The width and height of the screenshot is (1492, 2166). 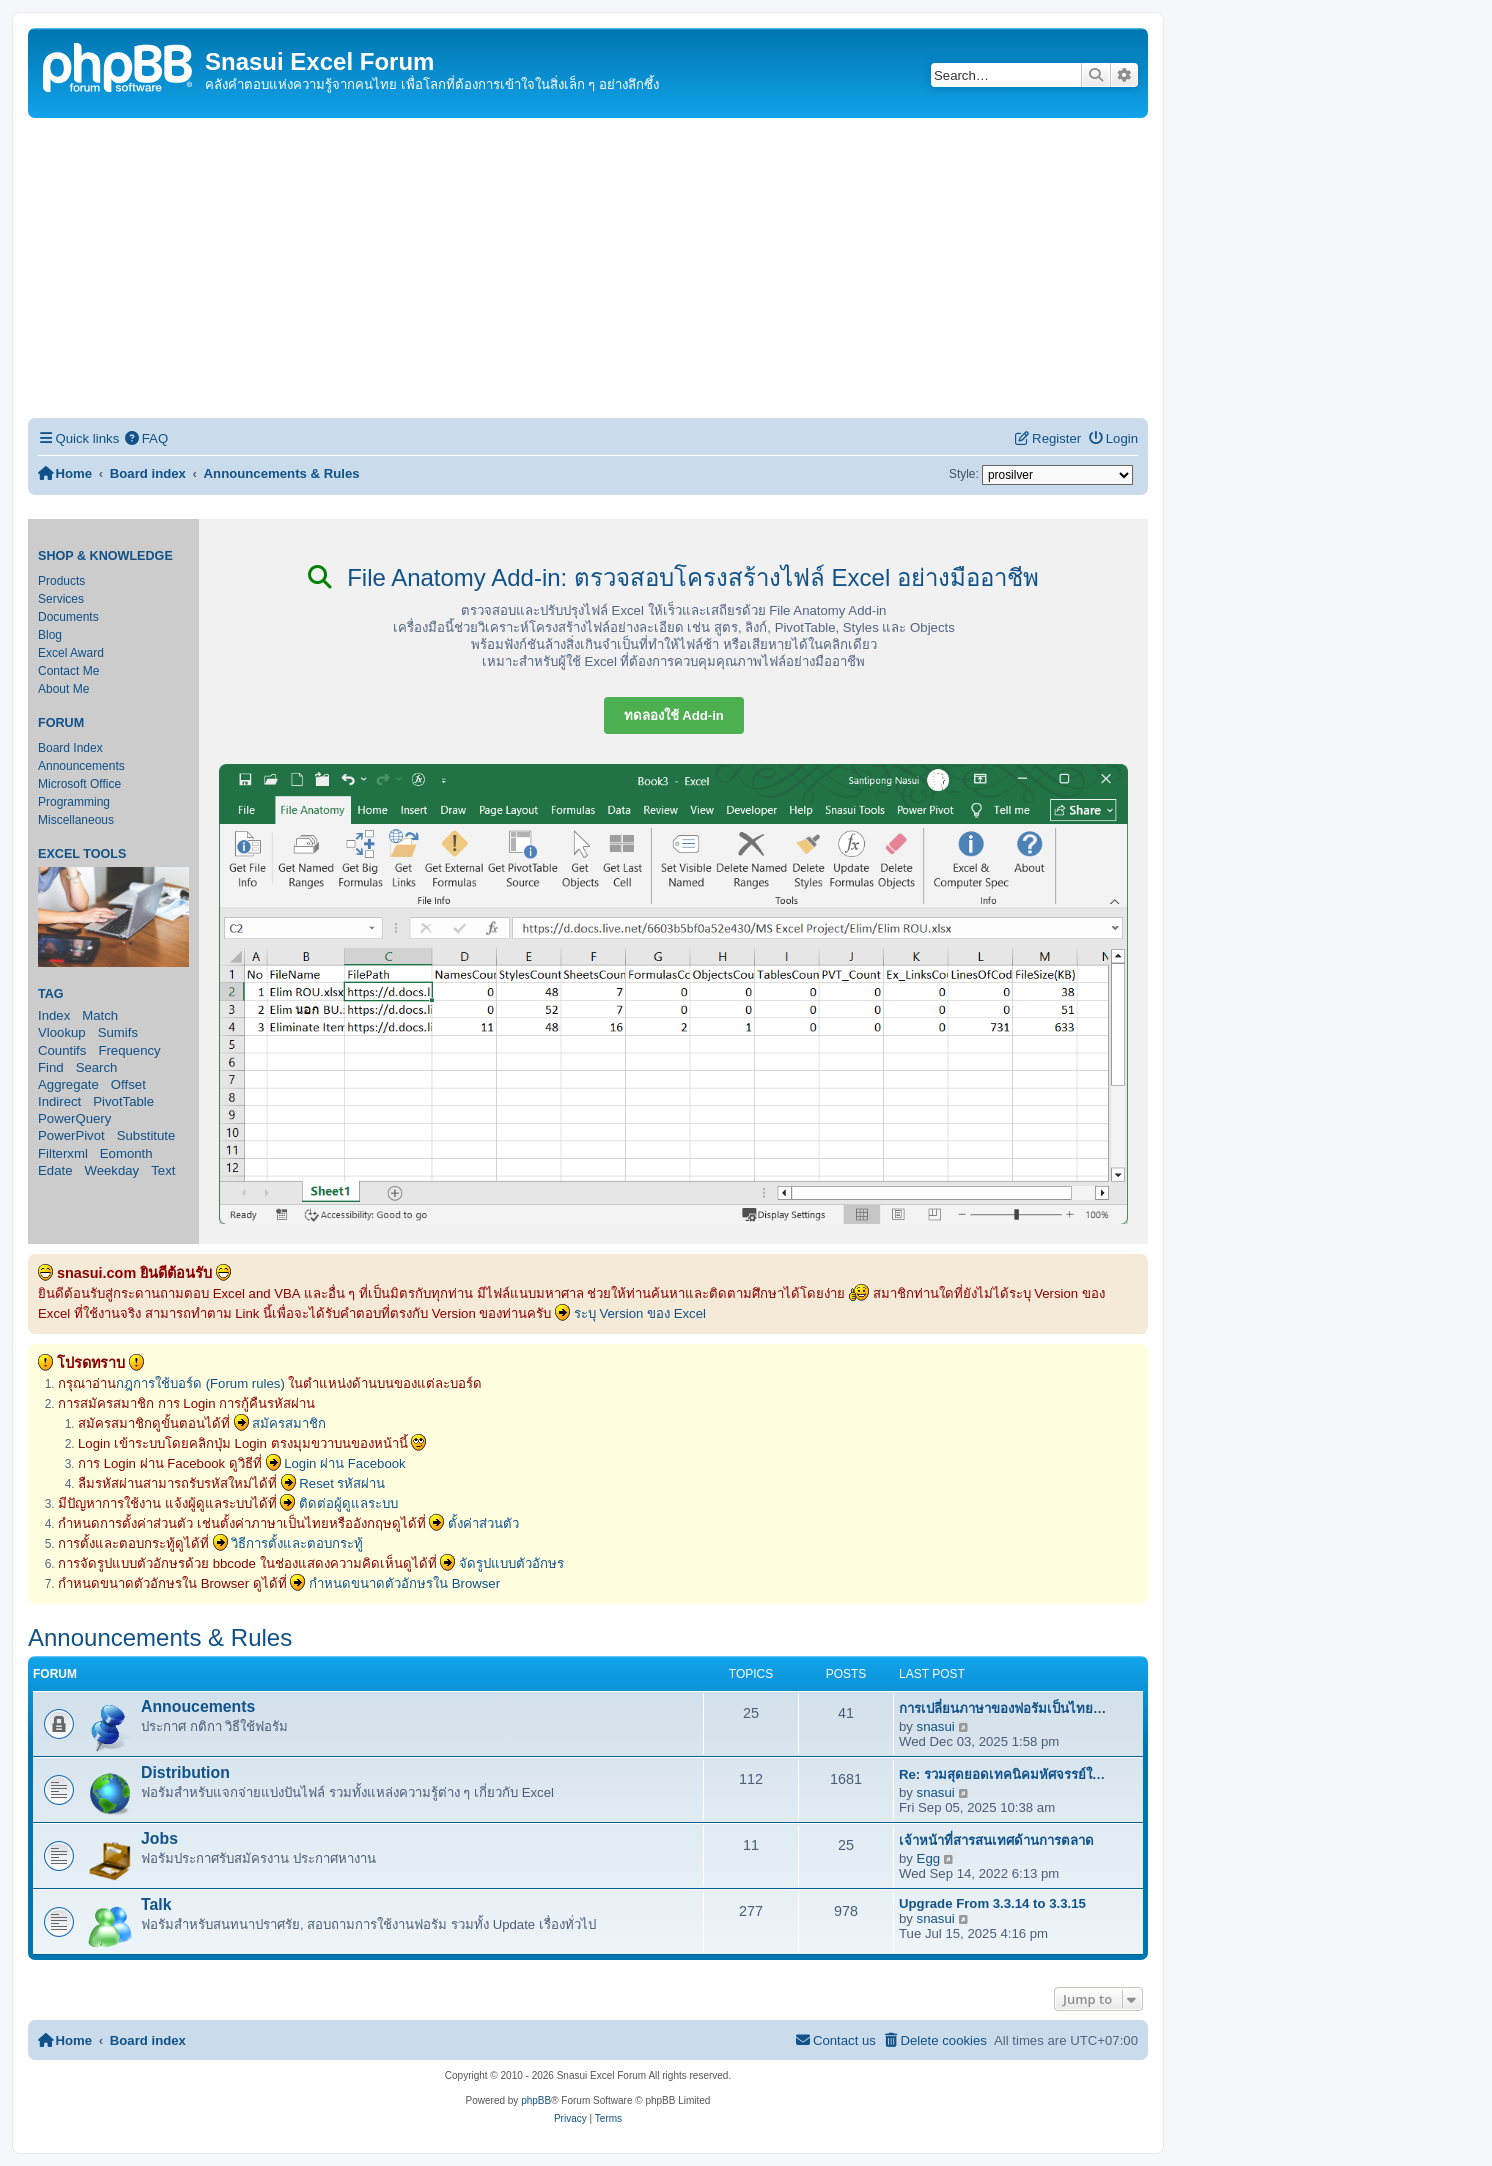 I want to click on จัดรูปแบบตัวอักษร, so click(x=511, y=1563).